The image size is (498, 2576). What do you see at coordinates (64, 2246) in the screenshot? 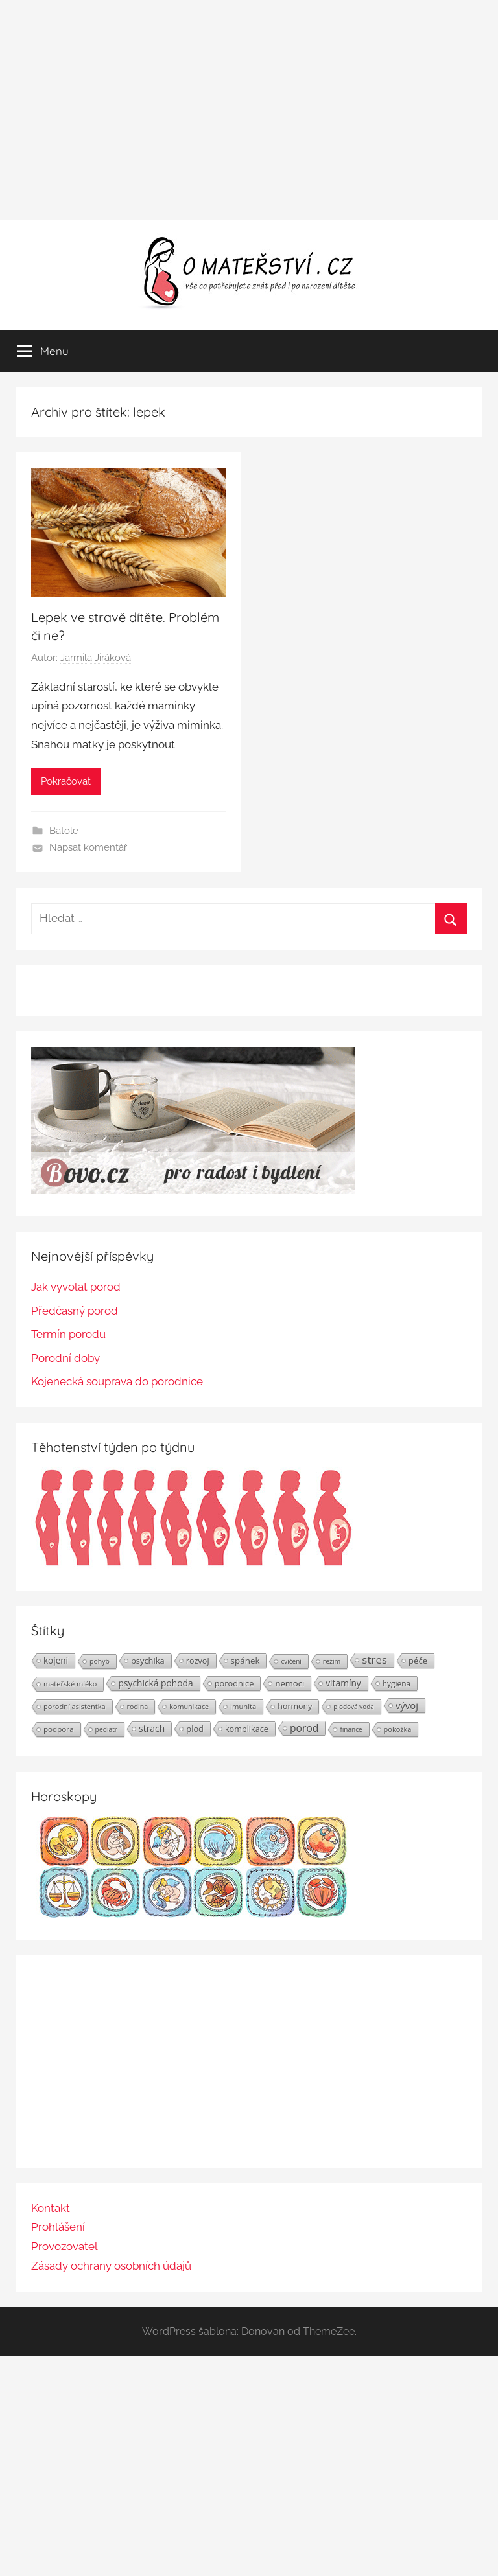
I see `Provozovatel` at bounding box center [64, 2246].